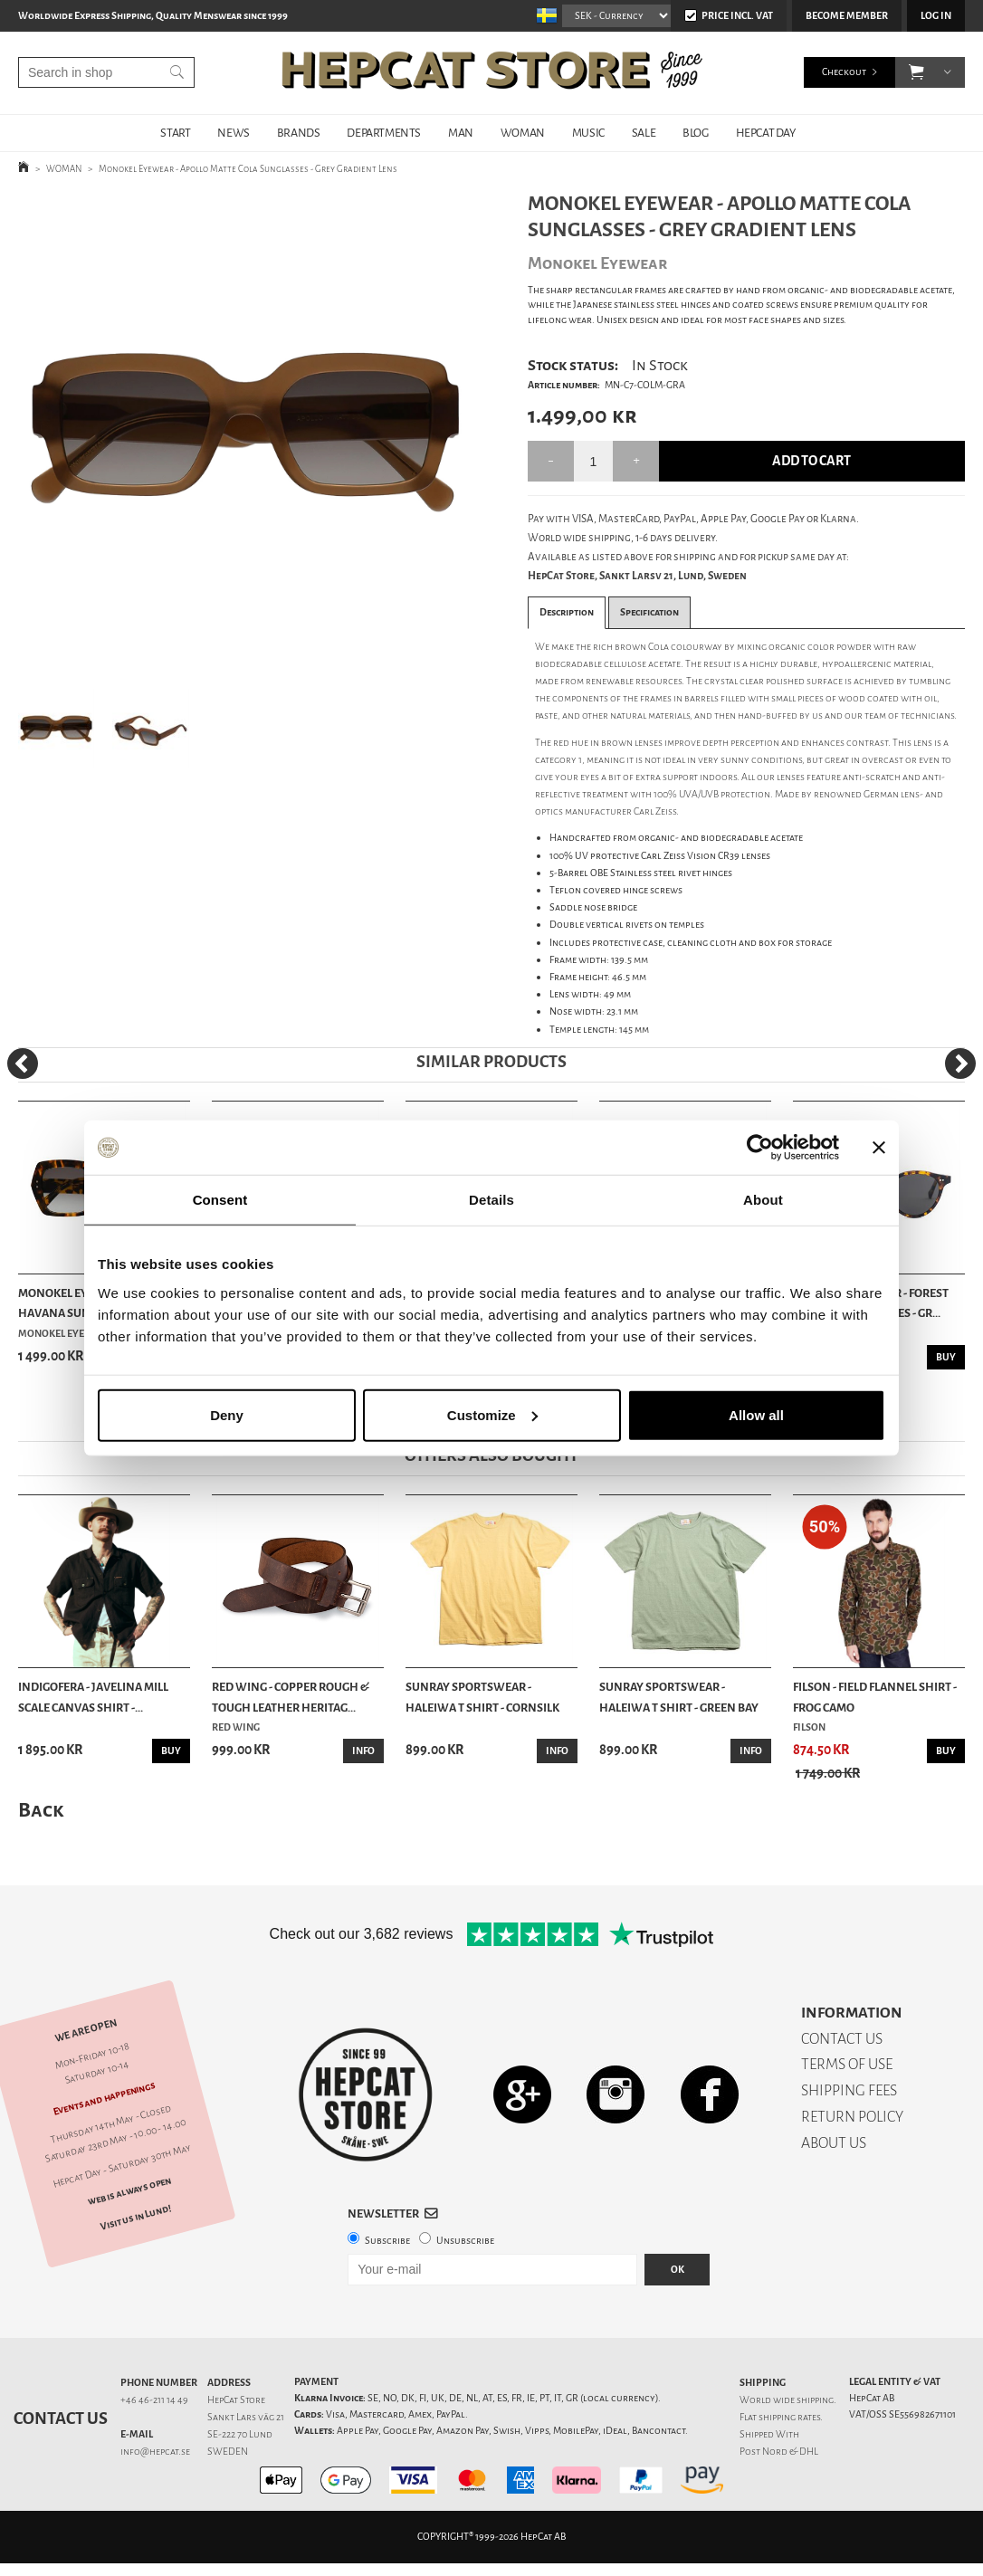  What do you see at coordinates (226, 1414) in the screenshot?
I see `Deny` at bounding box center [226, 1414].